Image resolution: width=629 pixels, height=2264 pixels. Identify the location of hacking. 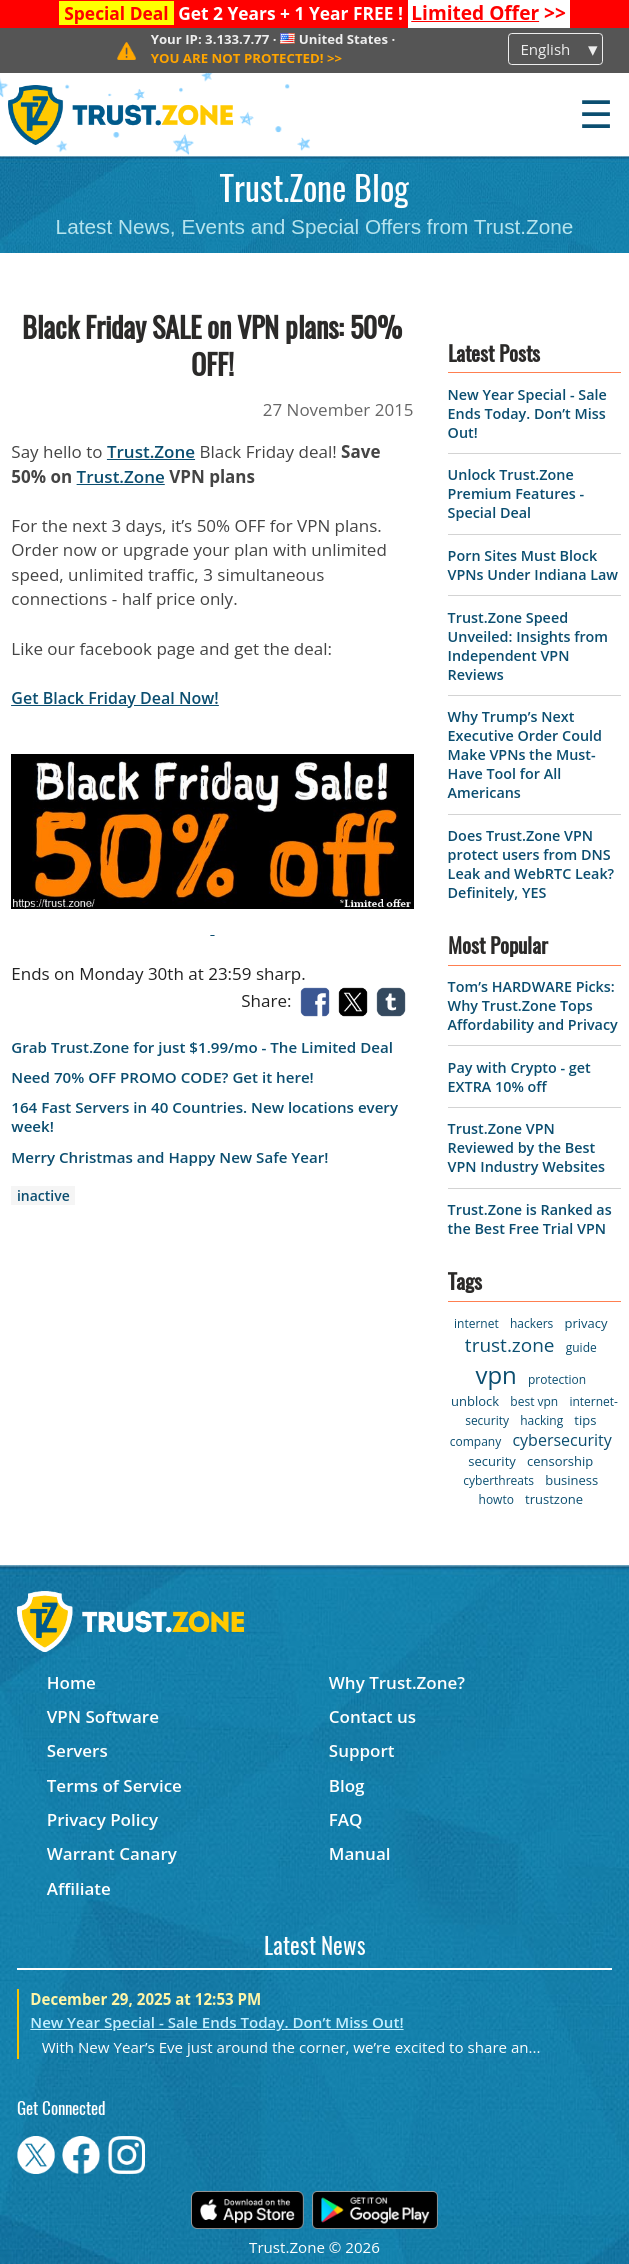
(541, 1420).